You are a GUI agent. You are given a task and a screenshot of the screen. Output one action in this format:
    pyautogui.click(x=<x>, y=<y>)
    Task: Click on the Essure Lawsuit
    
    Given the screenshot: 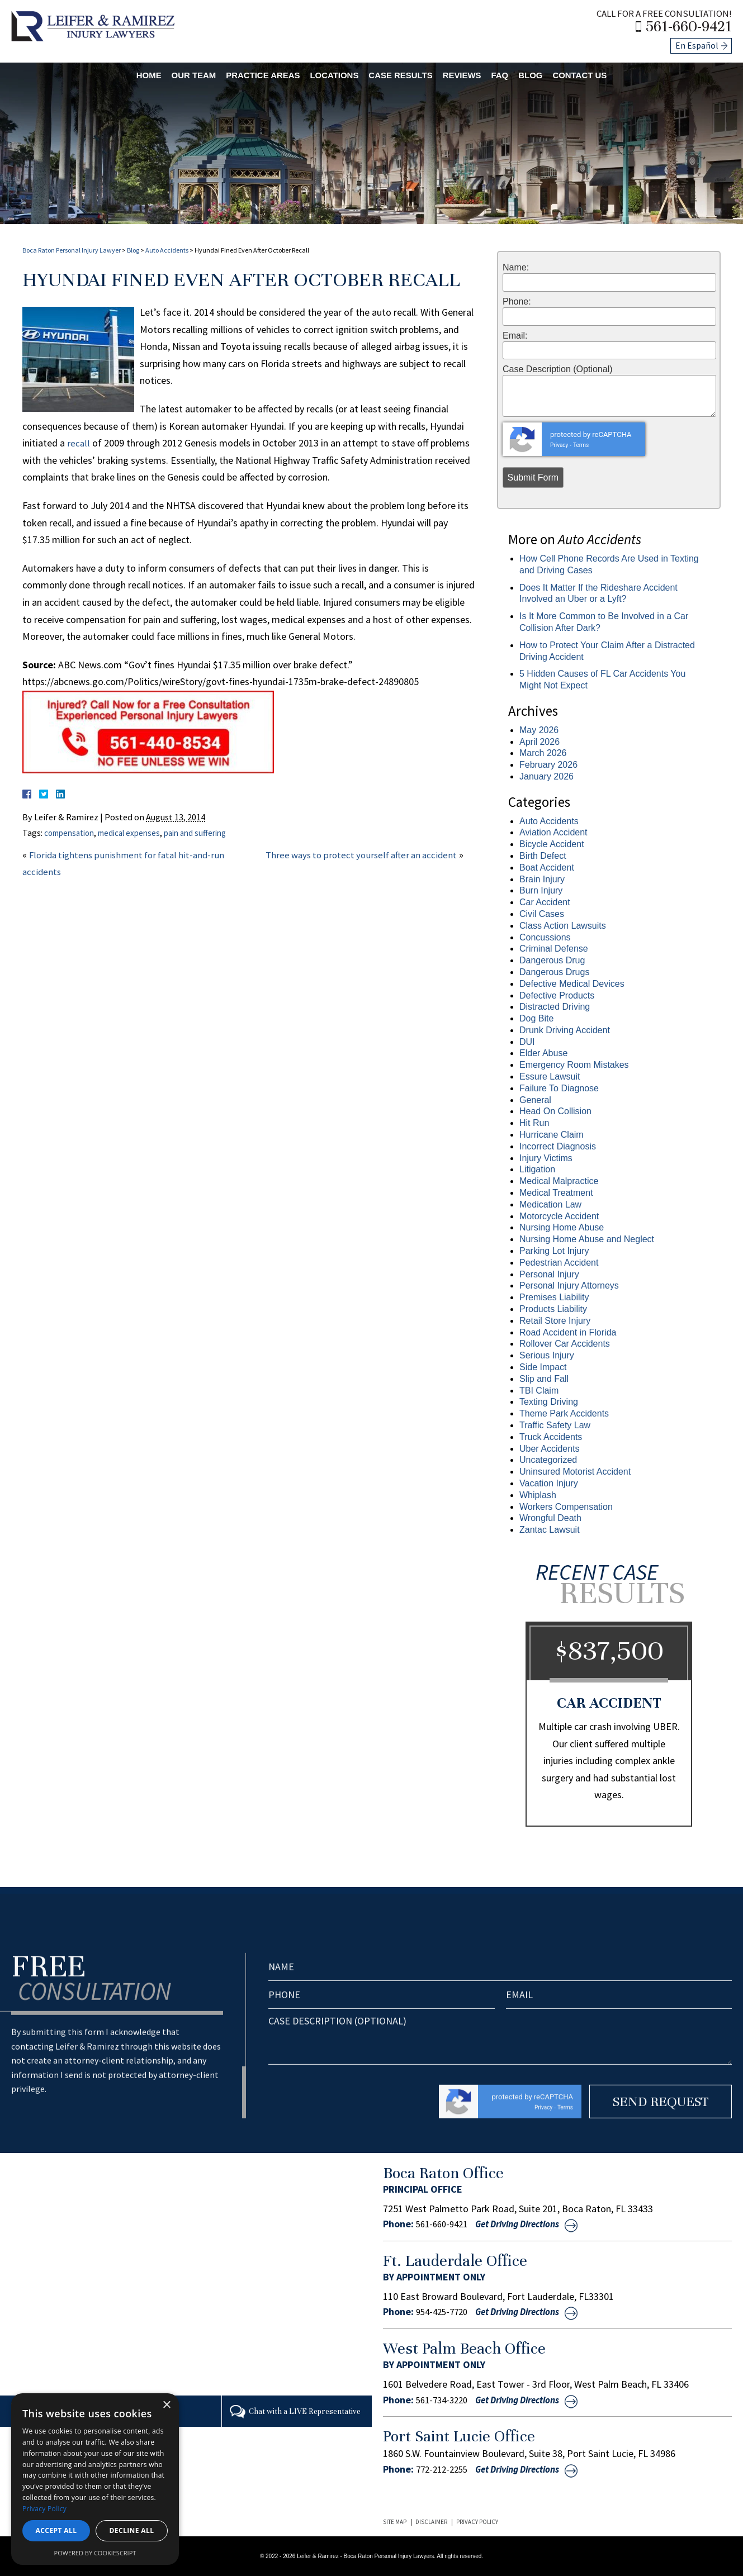 What is the action you would take?
    pyautogui.click(x=549, y=1076)
    